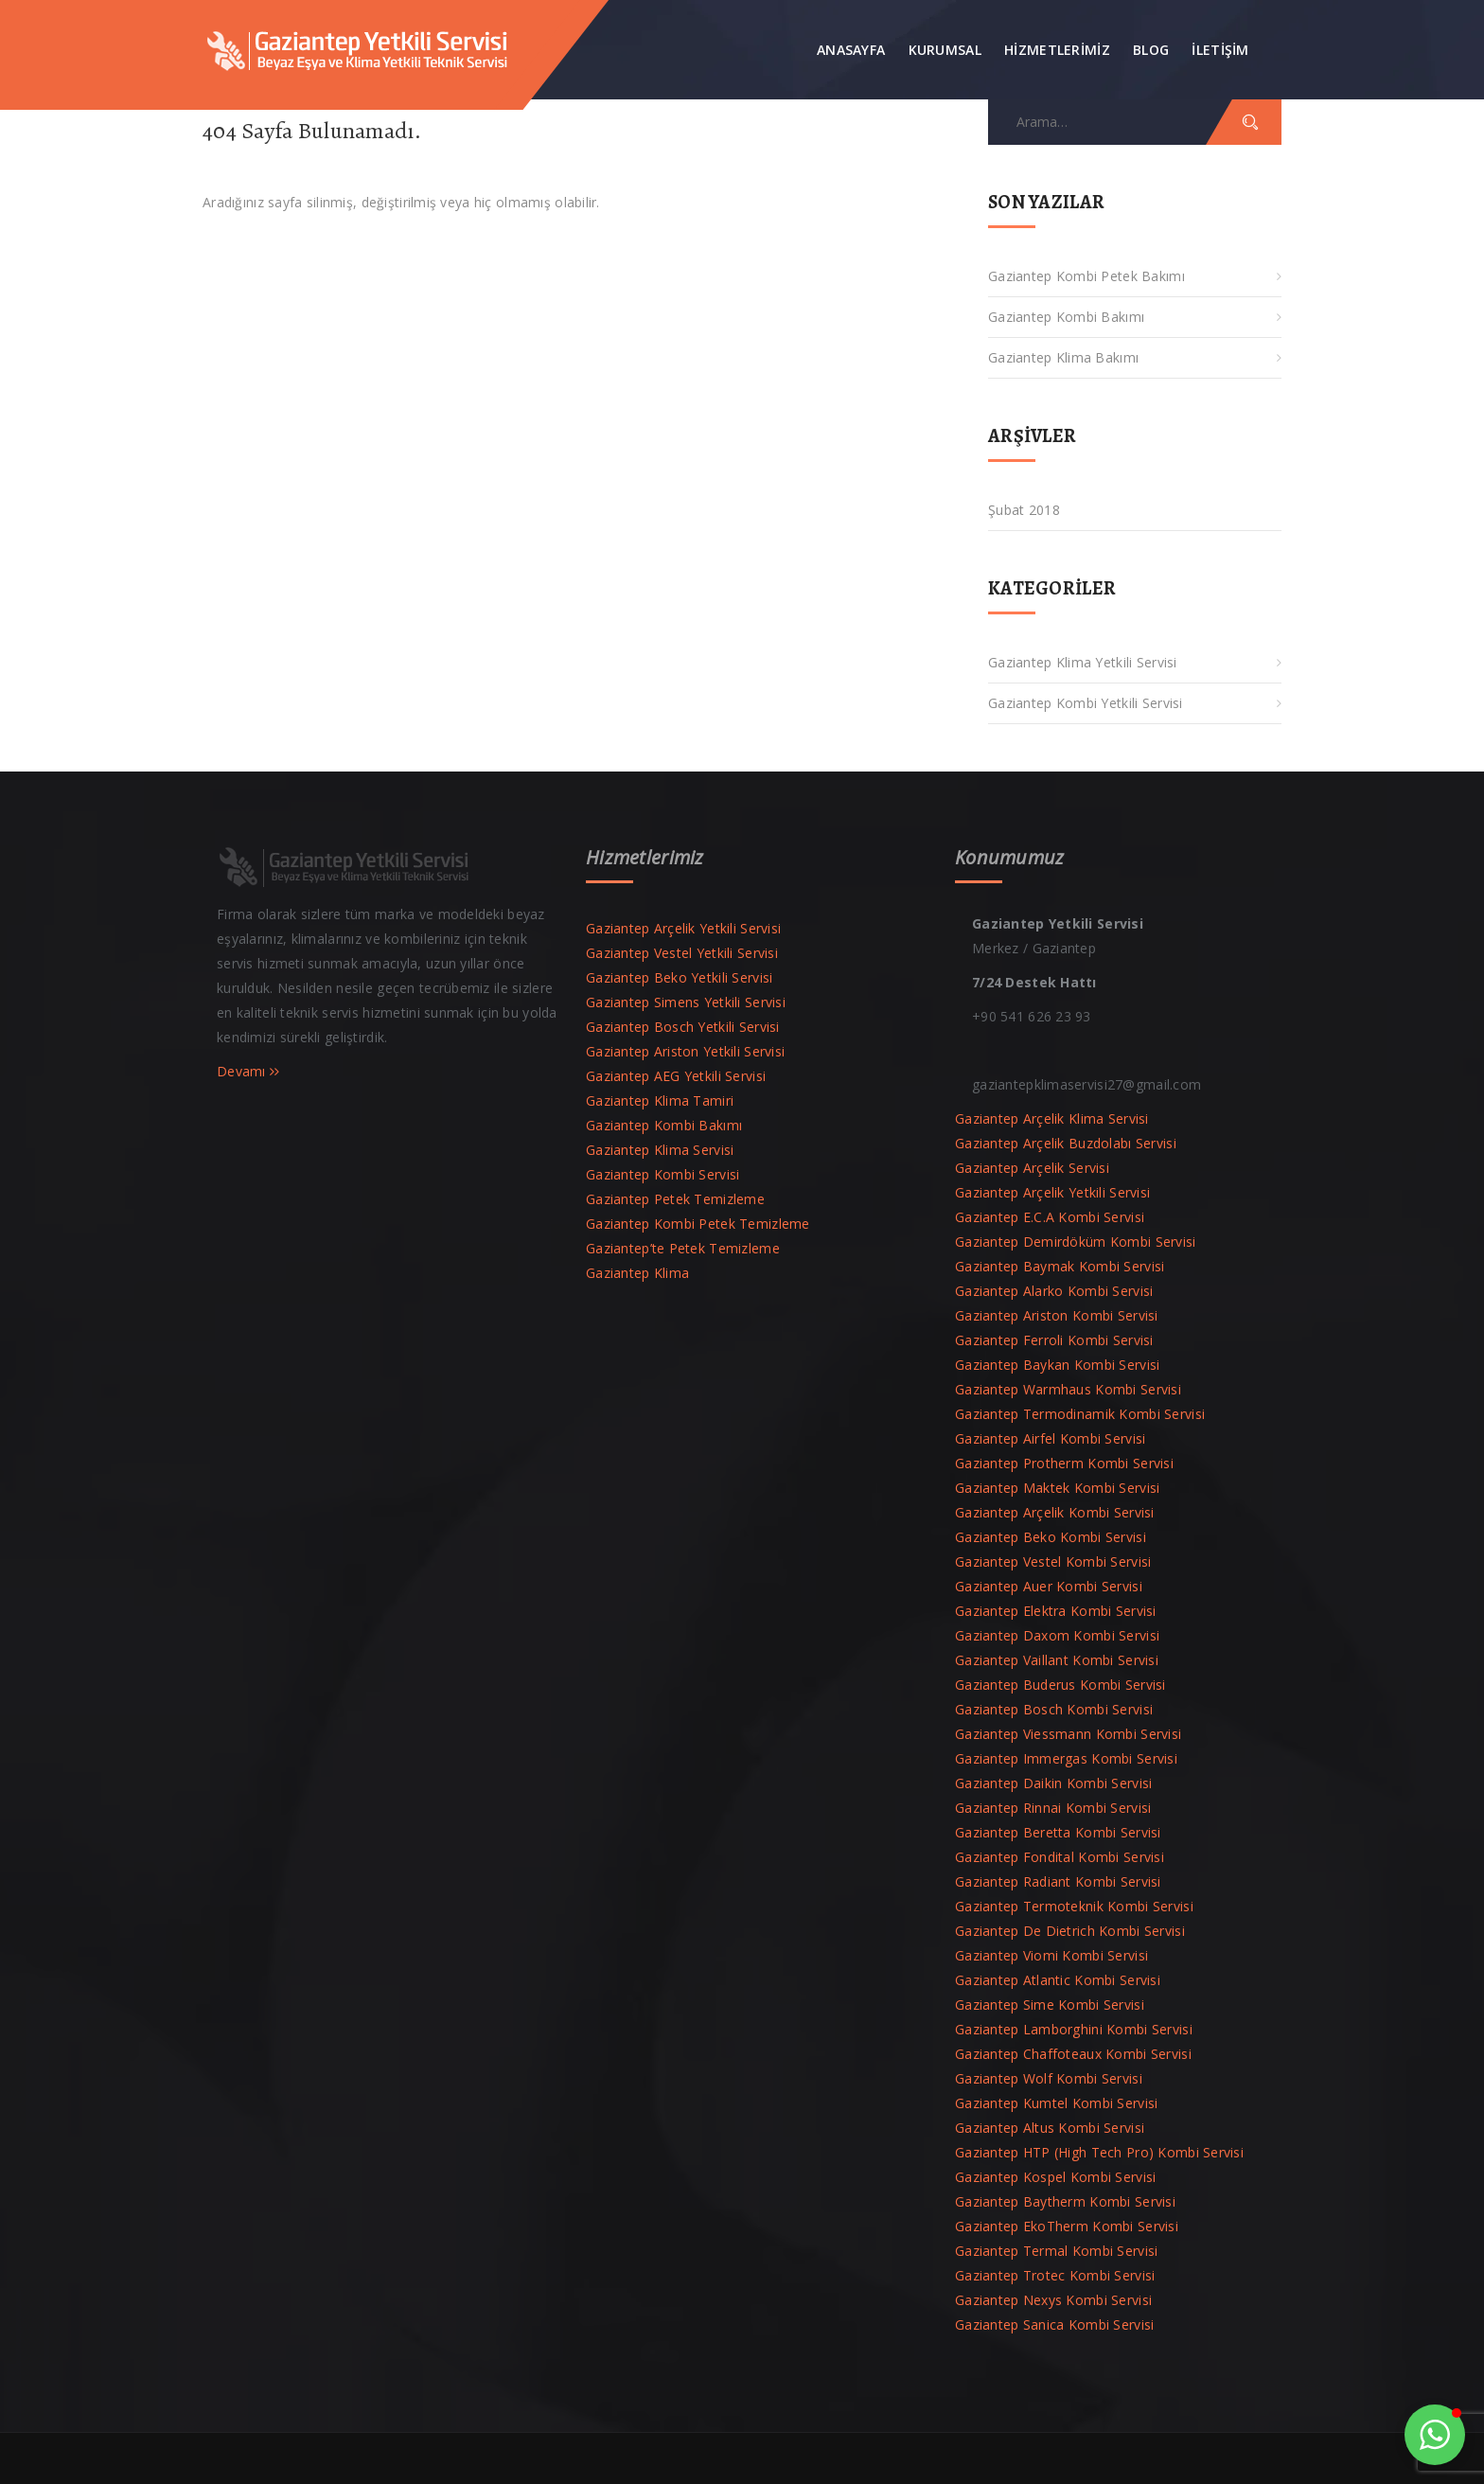 The height and width of the screenshot is (2484, 1484). I want to click on Gaziantep Beko Yetkili Servisi, so click(679, 977).